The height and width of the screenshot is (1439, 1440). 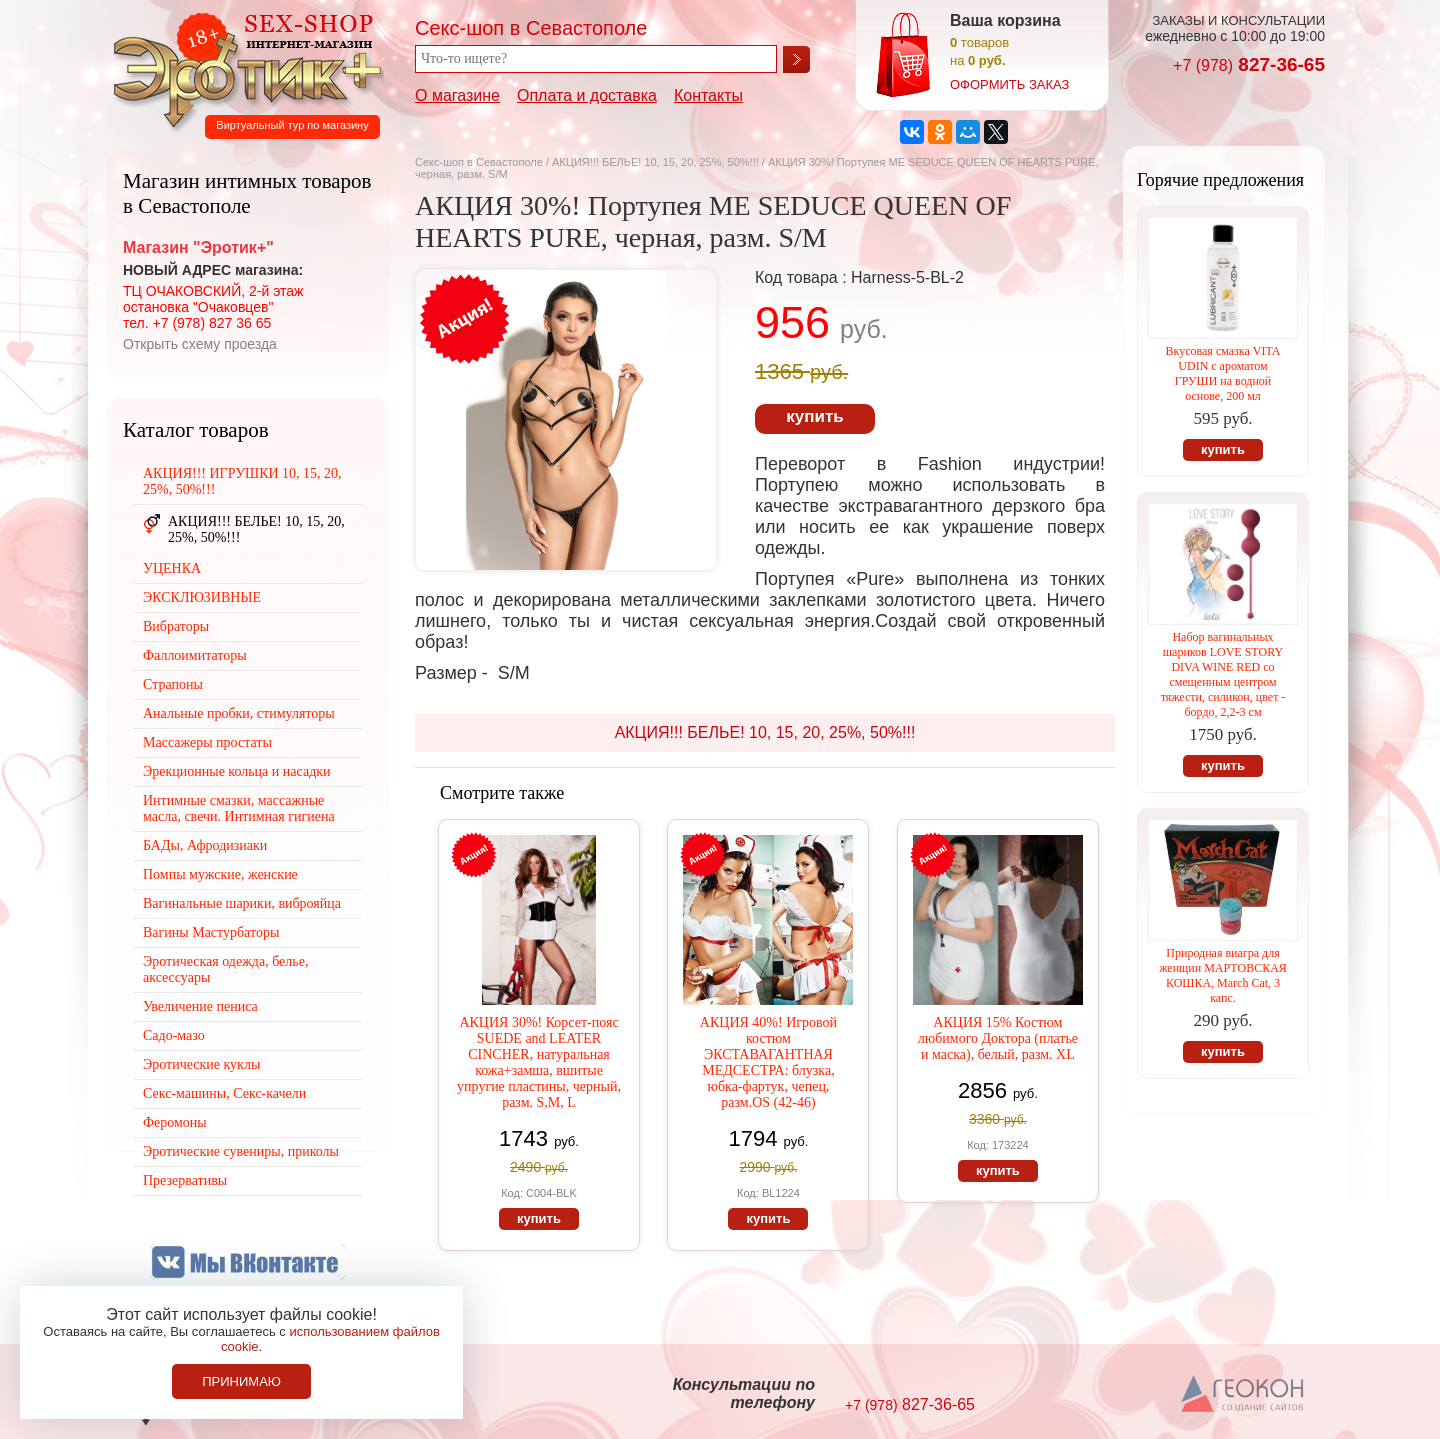 What do you see at coordinates (242, 68) in the screenshot?
I see `Секс-шоп в Севастополе. Магазин интимных товаров Эротик+` at bounding box center [242, 68].